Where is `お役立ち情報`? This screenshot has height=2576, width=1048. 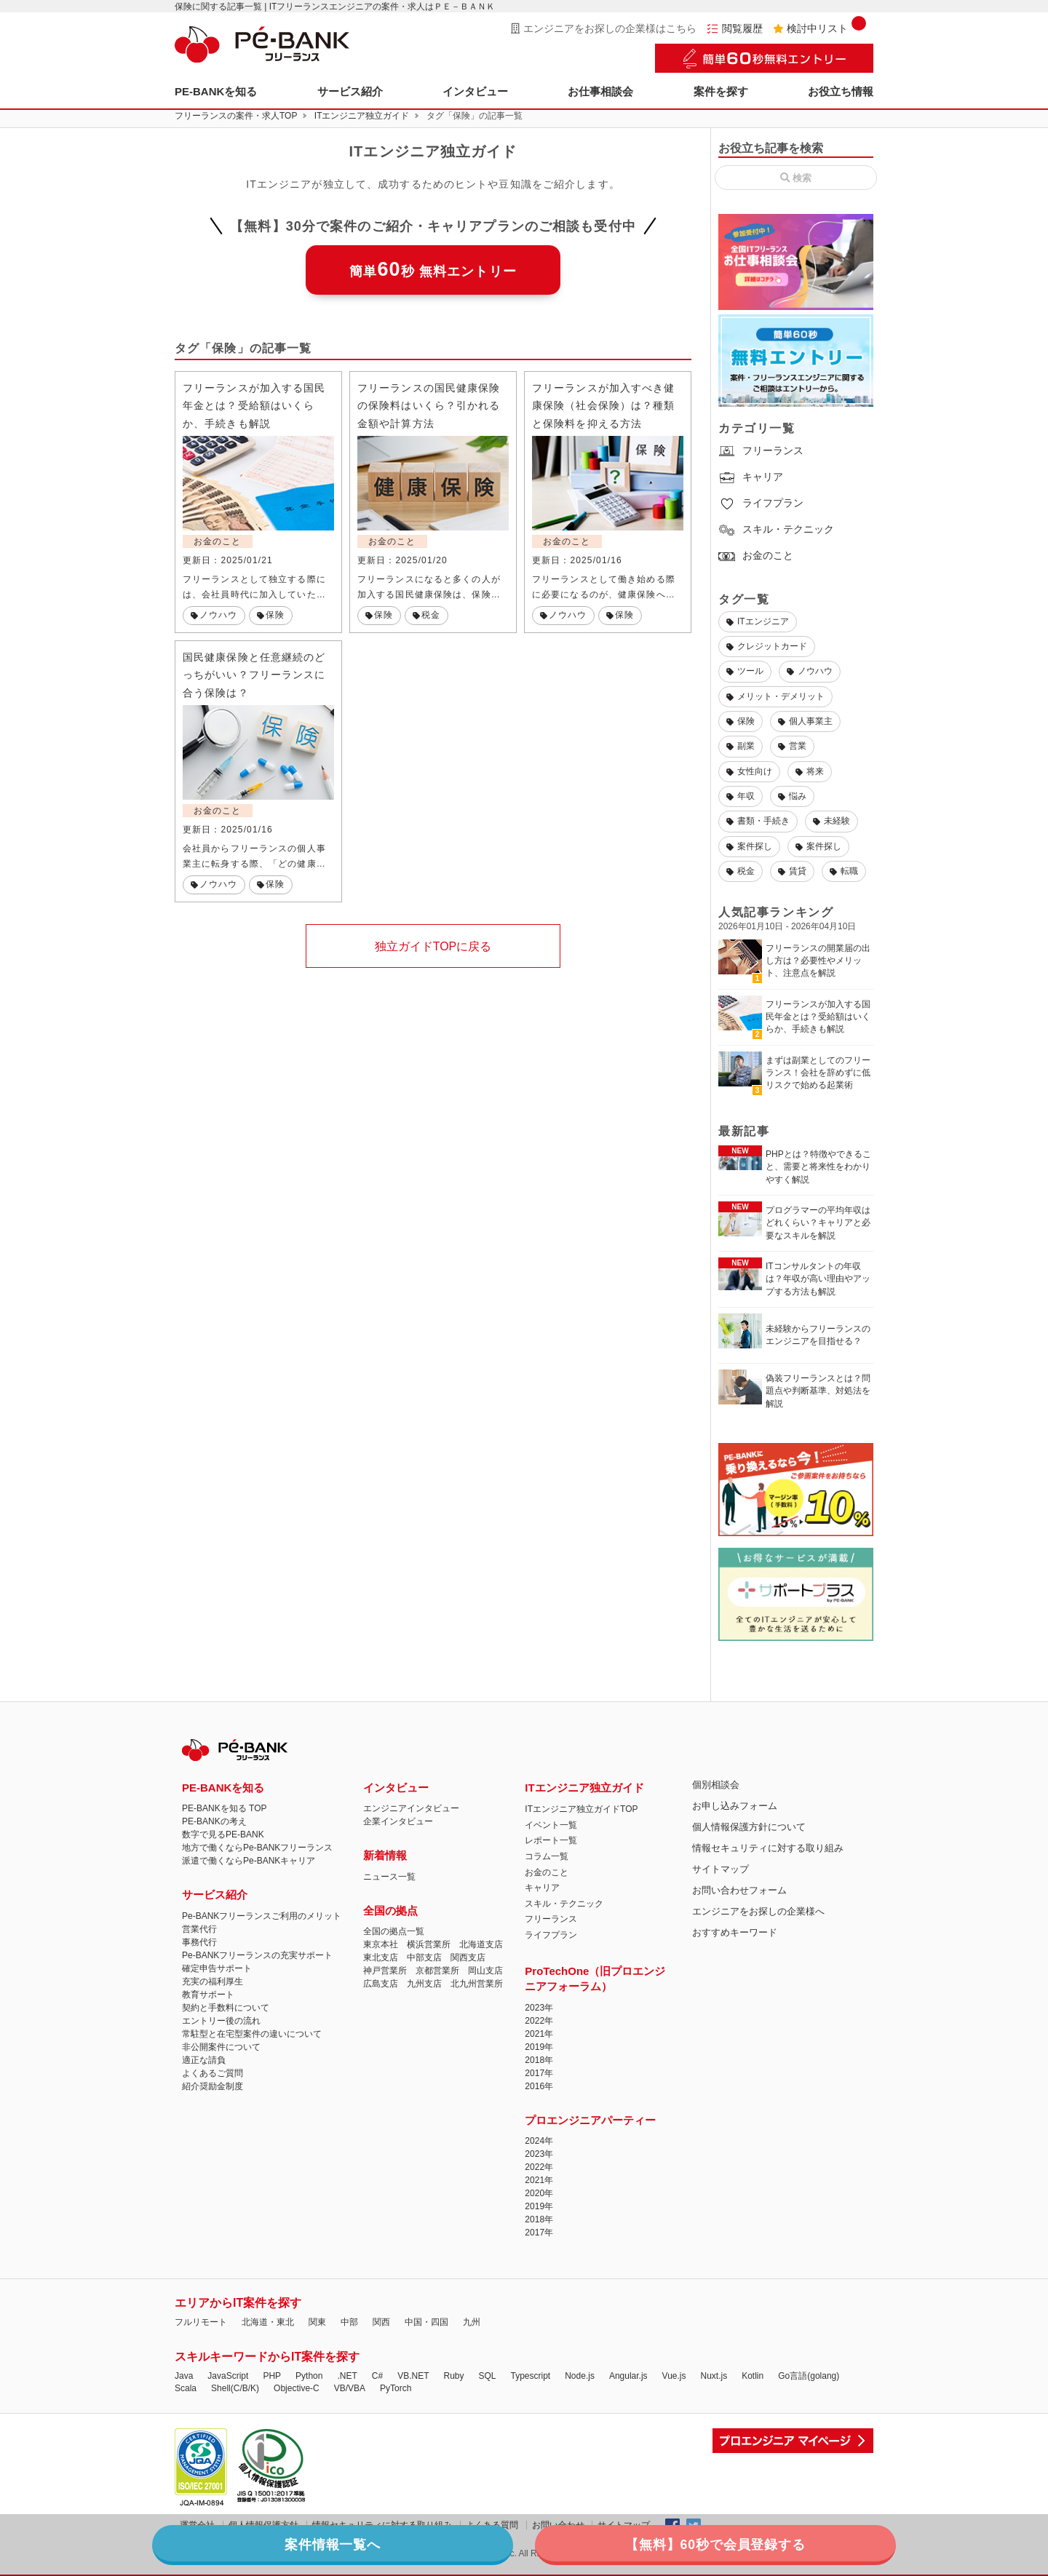
お役立ち情報 is located at coordinates (840, 91).